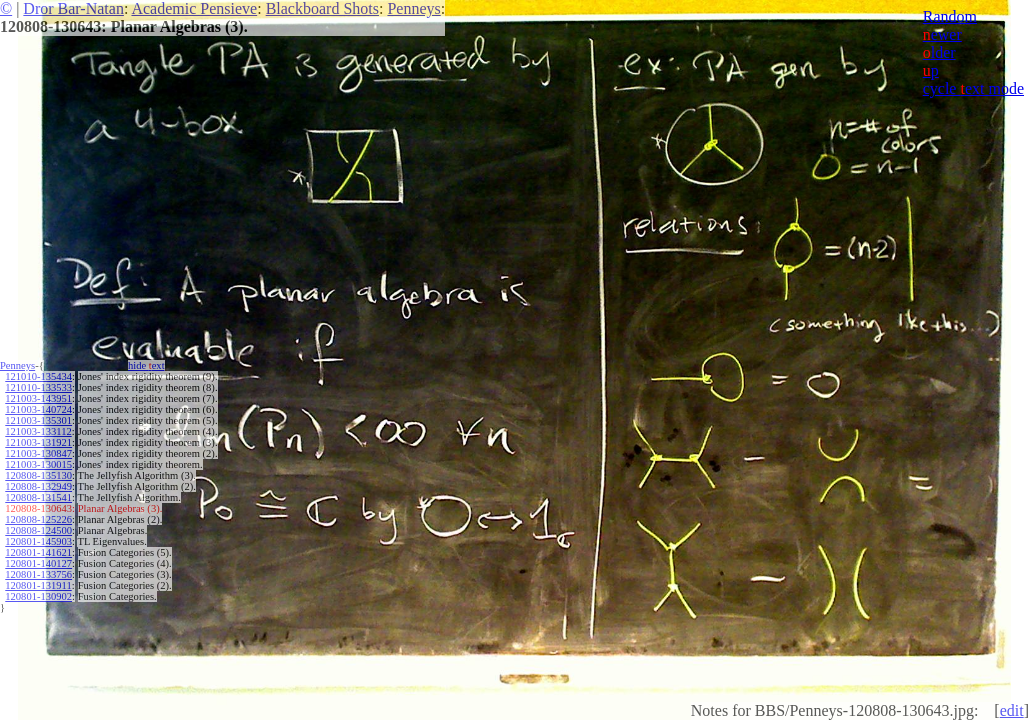  What do you see at coordinates (38, 409) in the screenshot?
I see `121003-140724` at bounding box center [38, 409].